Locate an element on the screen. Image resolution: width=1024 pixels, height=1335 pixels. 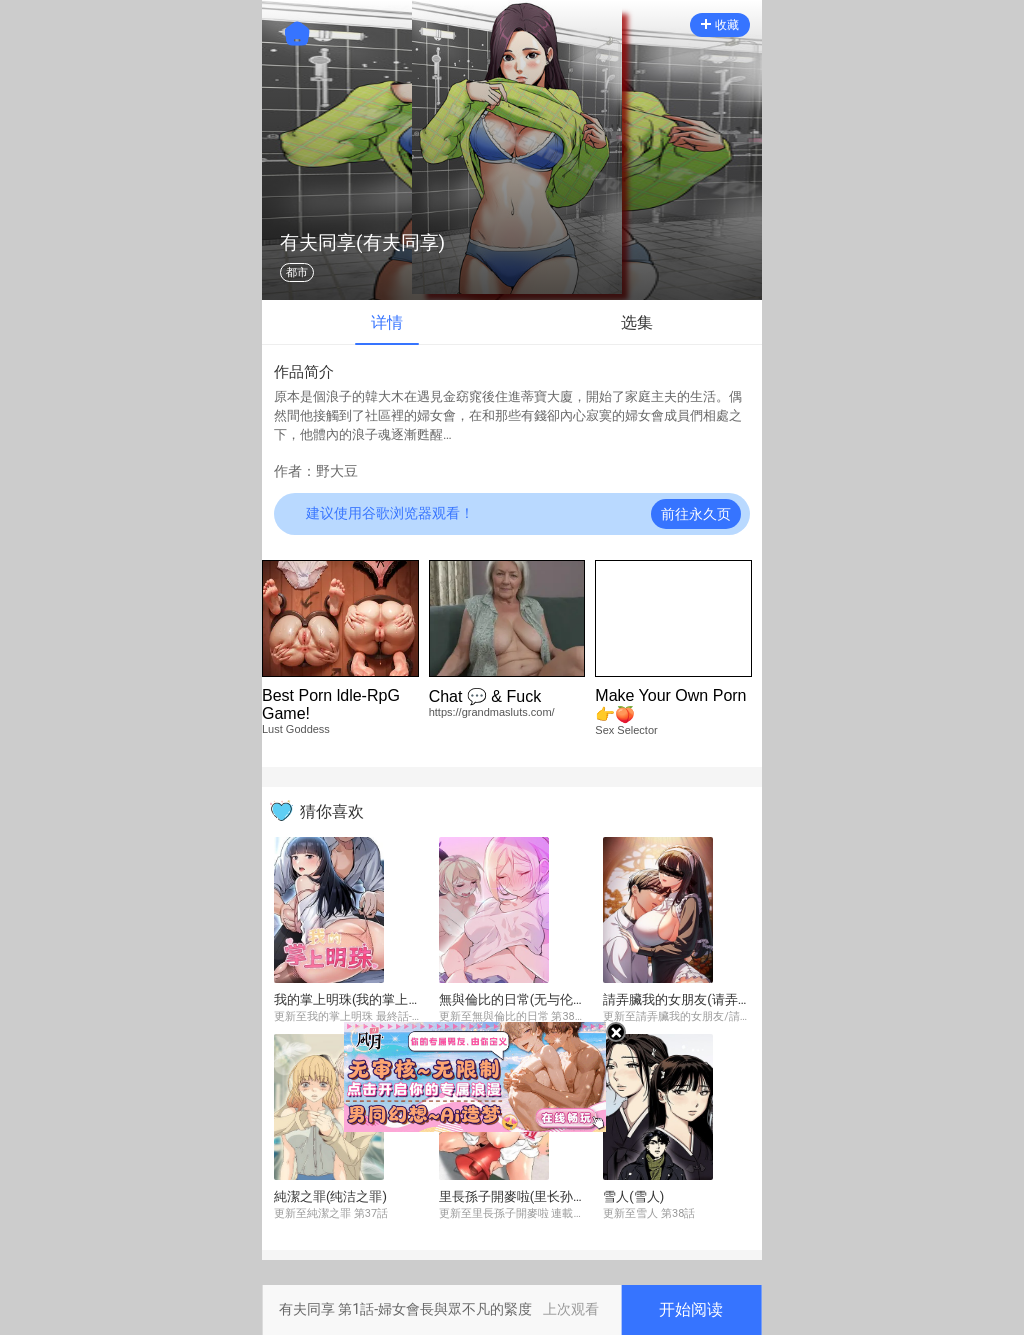
选集 is located at coordinates (637, 322).